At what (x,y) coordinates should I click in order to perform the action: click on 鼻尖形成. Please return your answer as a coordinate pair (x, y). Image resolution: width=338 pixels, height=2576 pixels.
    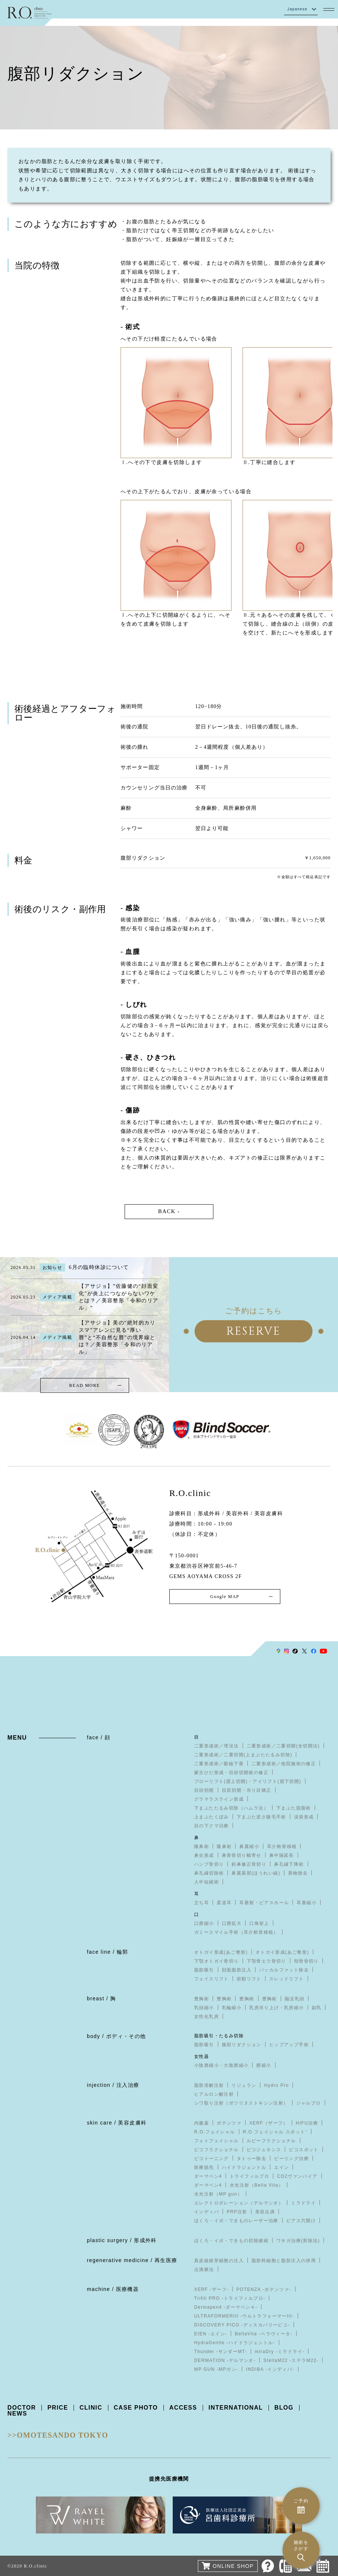
    Looking at the image, I should click on (204, 1855).